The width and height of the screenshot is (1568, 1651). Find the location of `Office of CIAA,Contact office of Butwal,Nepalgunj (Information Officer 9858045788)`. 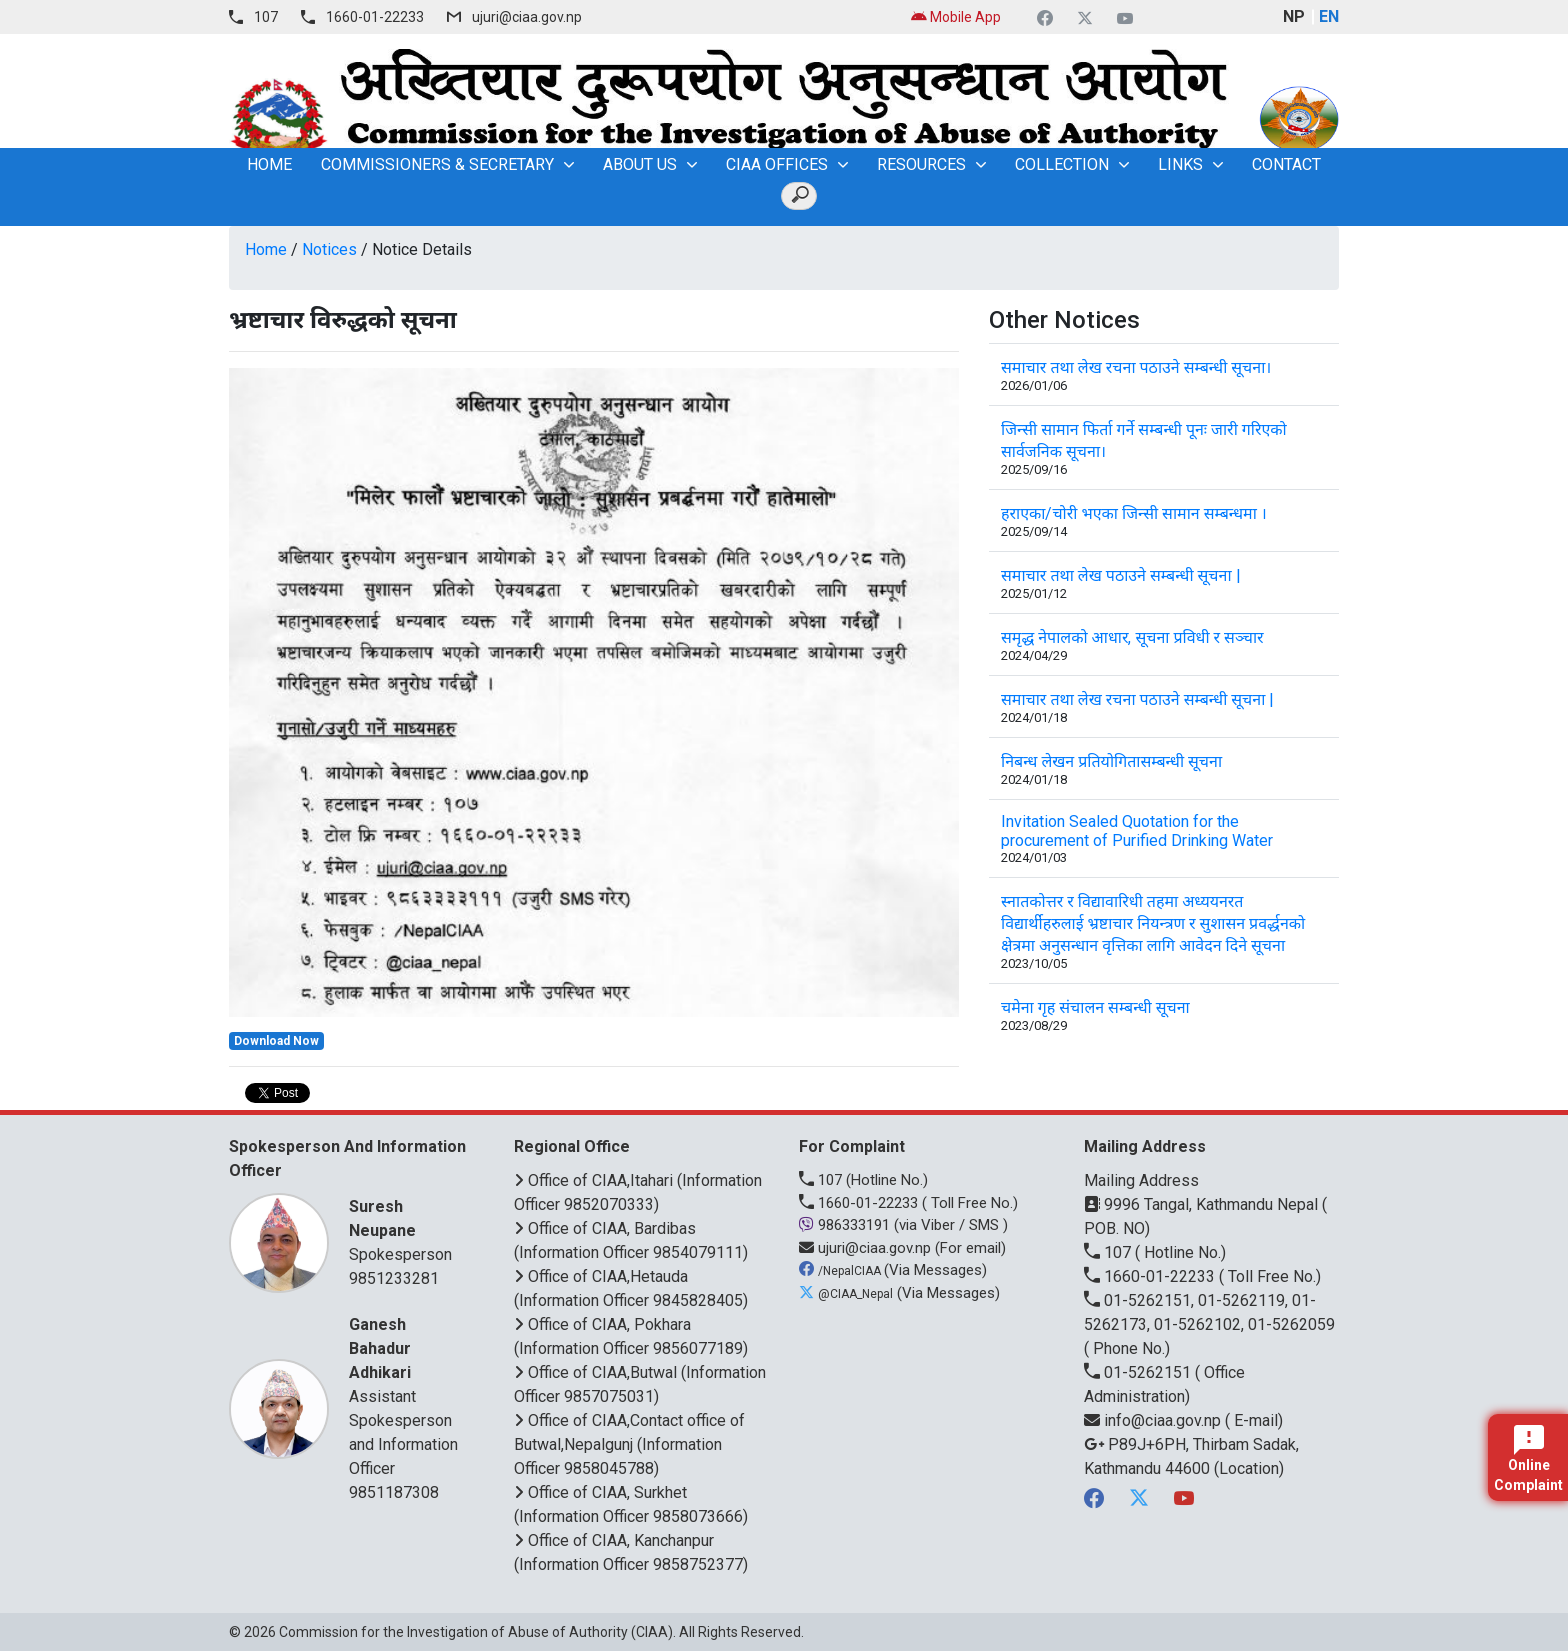

Office of CIAA,Contact office of Butwal,Nepalgunj (Information Officer 9858045788) is located at coordinates (629, 1444).